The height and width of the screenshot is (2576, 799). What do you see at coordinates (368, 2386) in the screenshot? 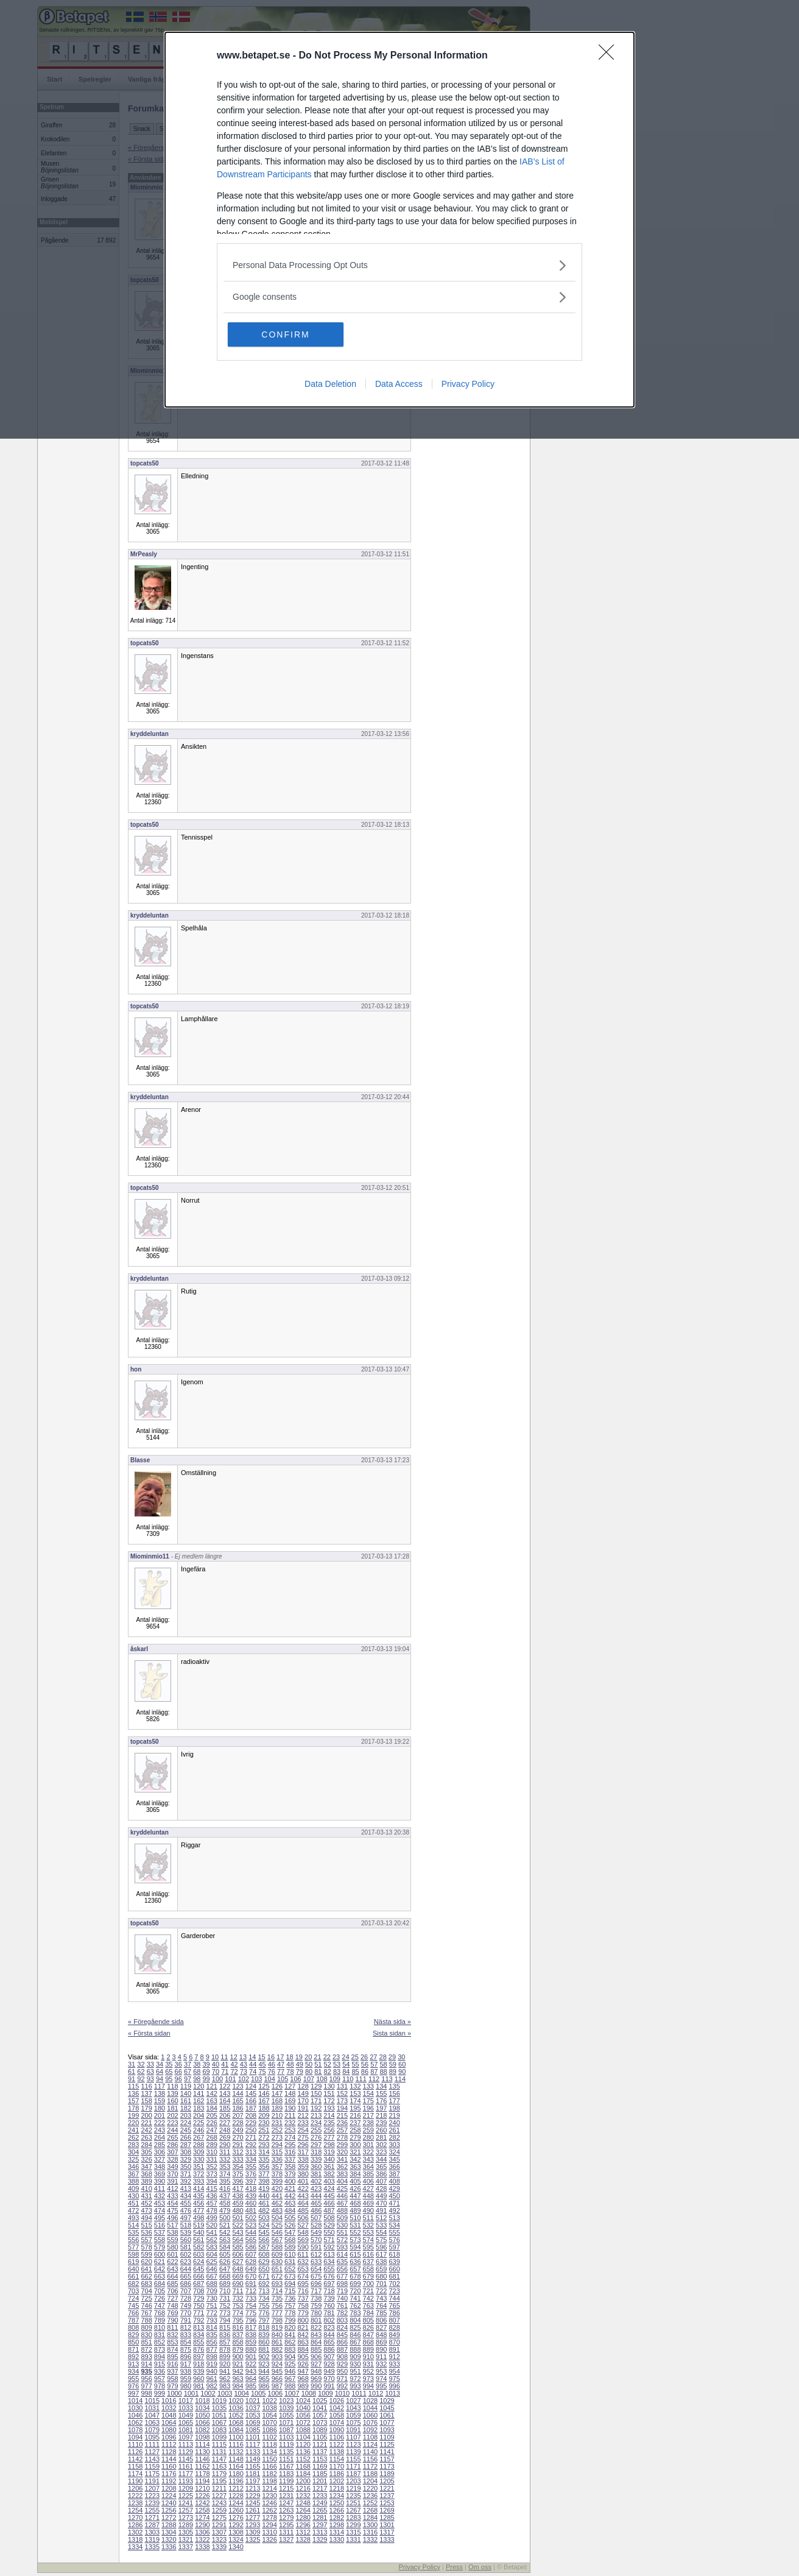
I see `994` at bounding box center [368, 2386].